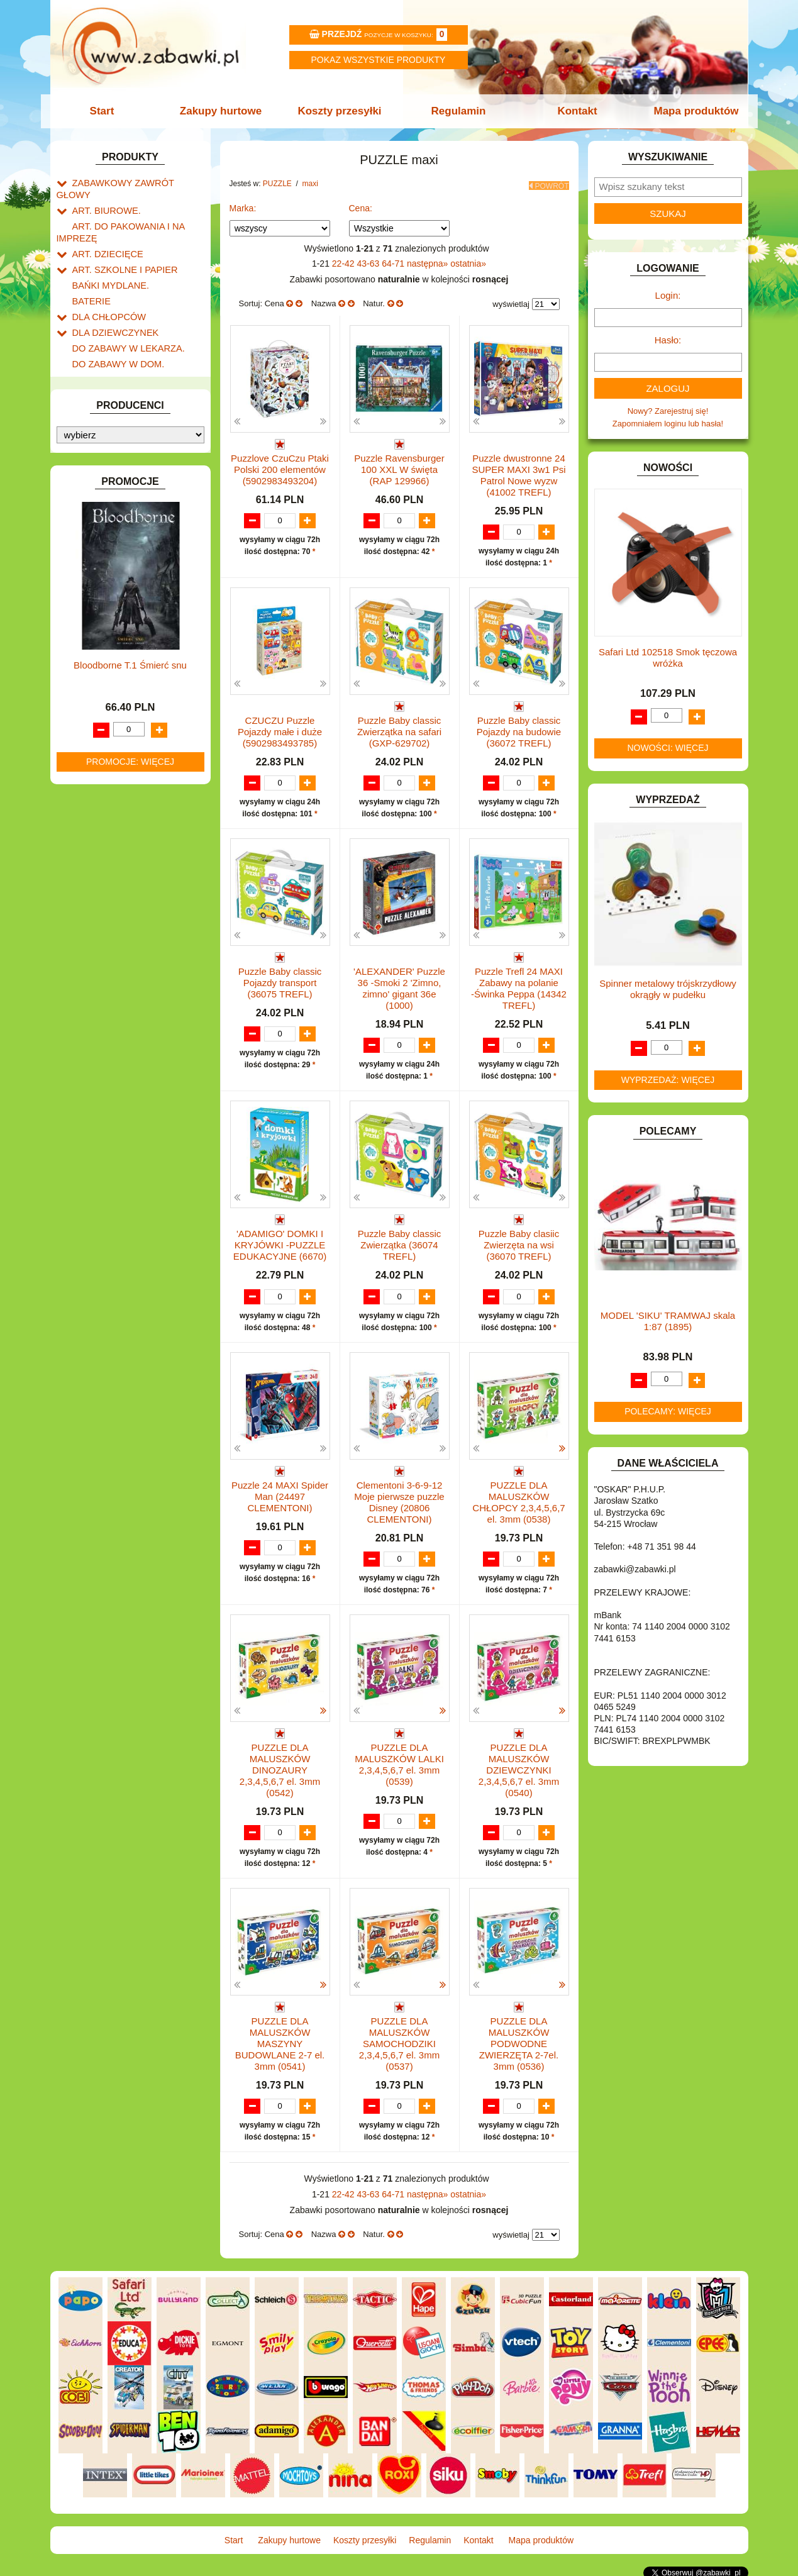 The image size is (798, 2576). What do you see at coordinates (519, 985) in the screenshot?
I see `Puzzle Trefl 24 MAXI Zabawy na polanie -Świnka Peppa (14342 TREFL)` at bounding box center [519, 985].